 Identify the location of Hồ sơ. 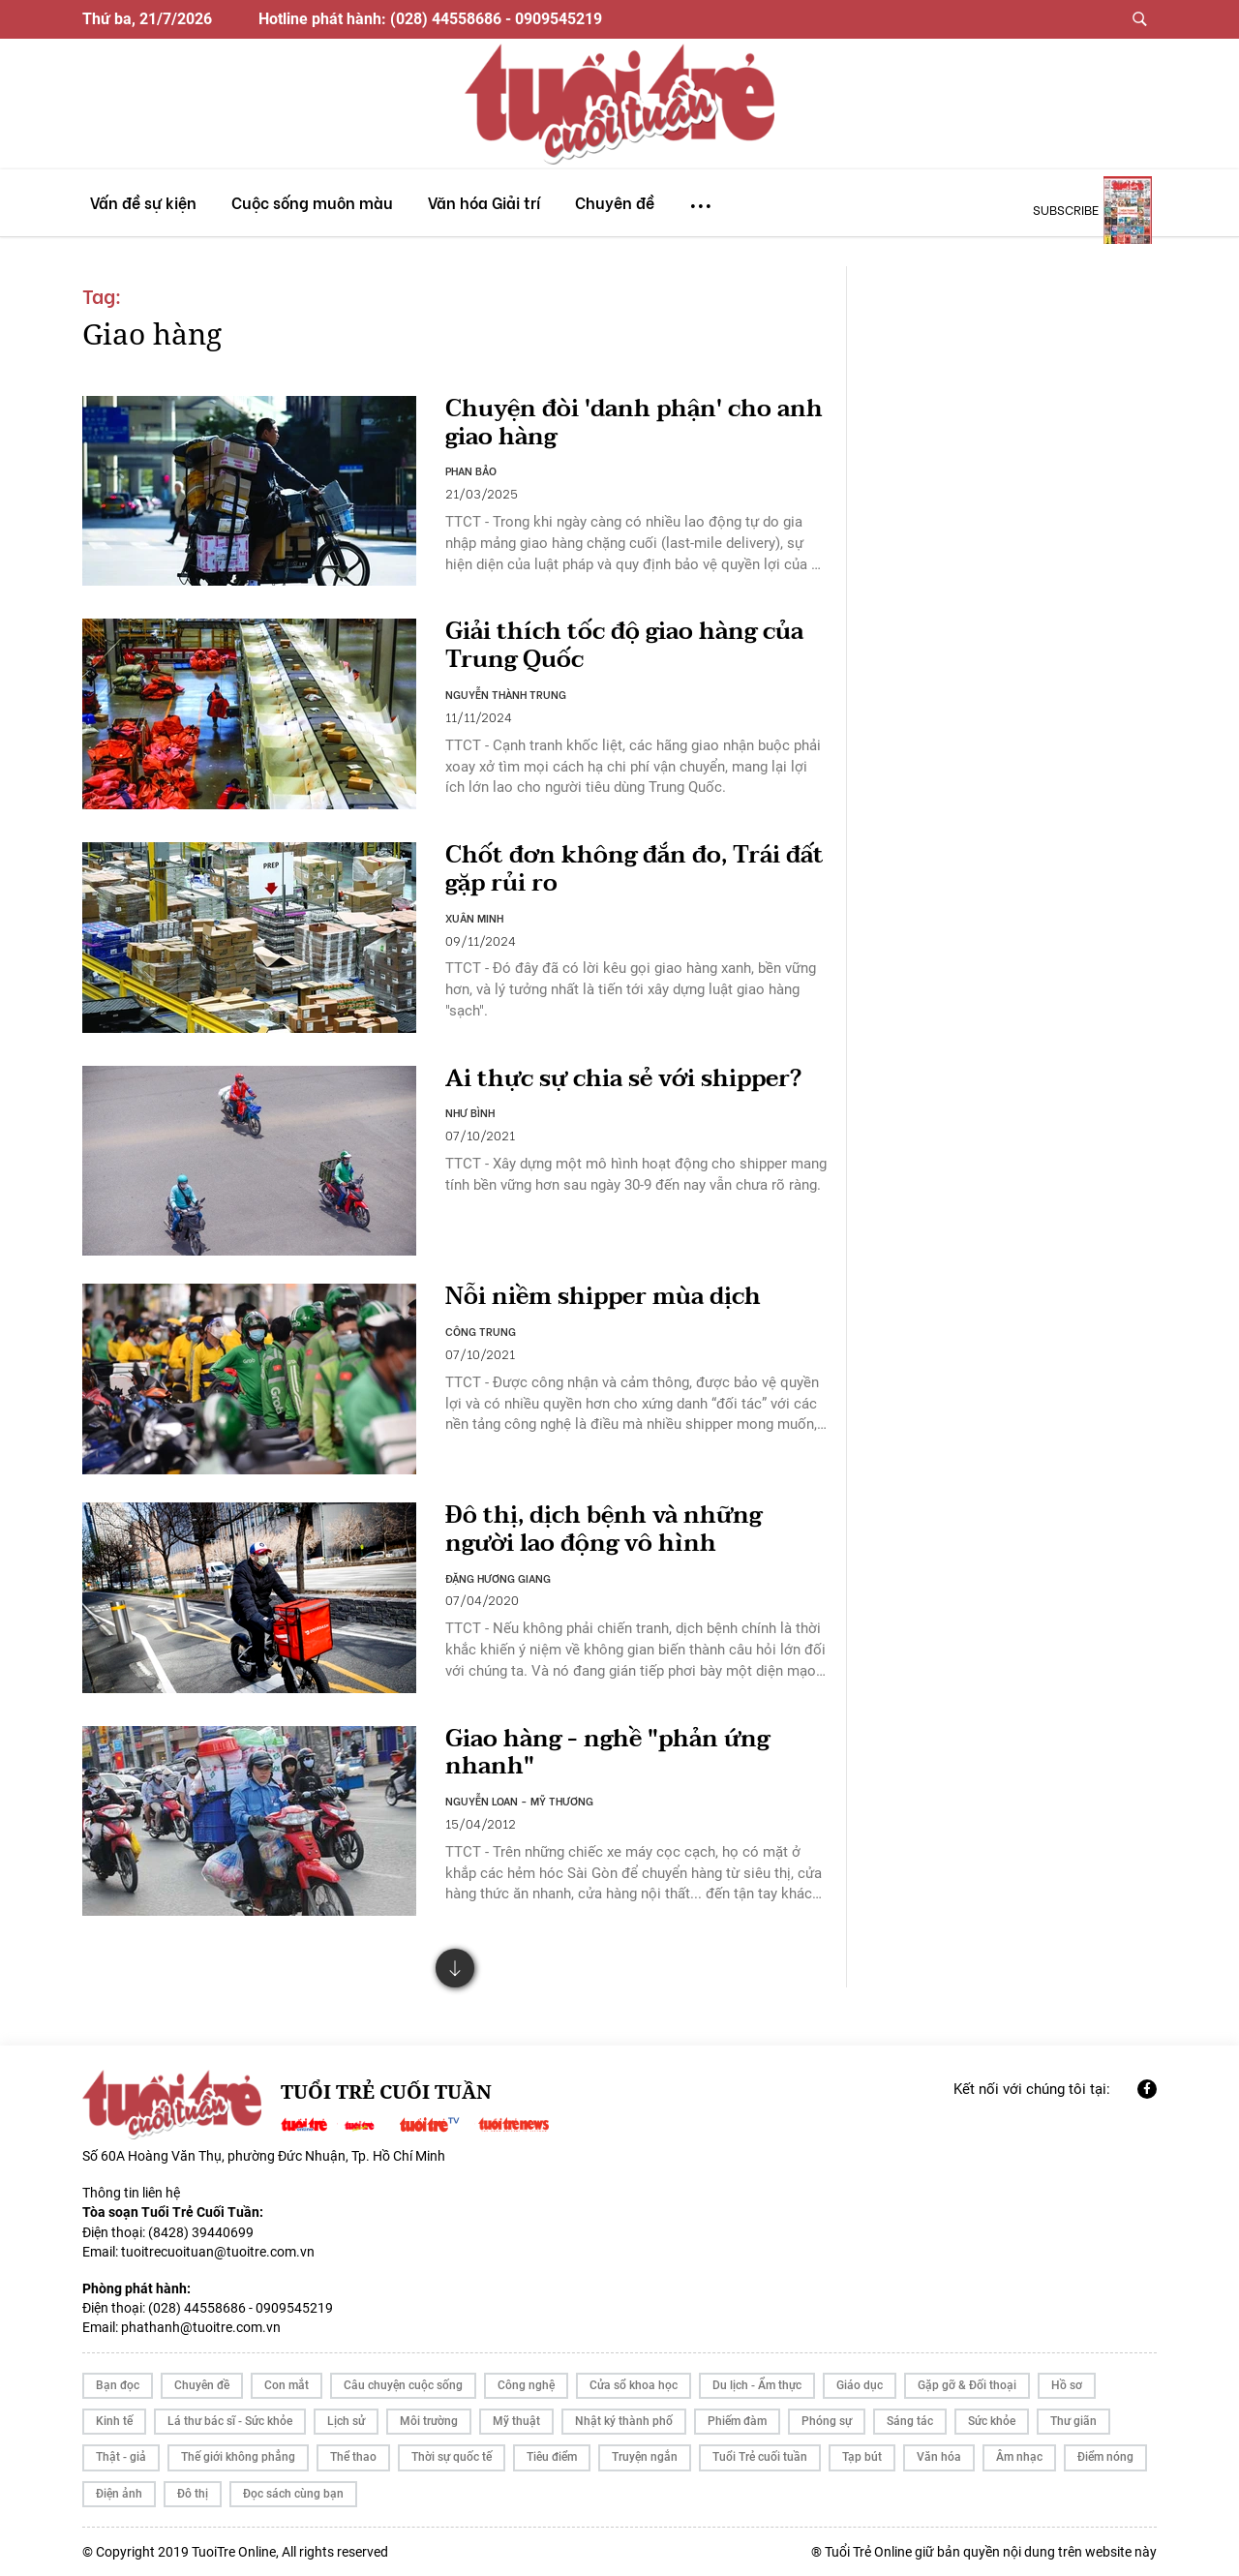
(1066, 2385).